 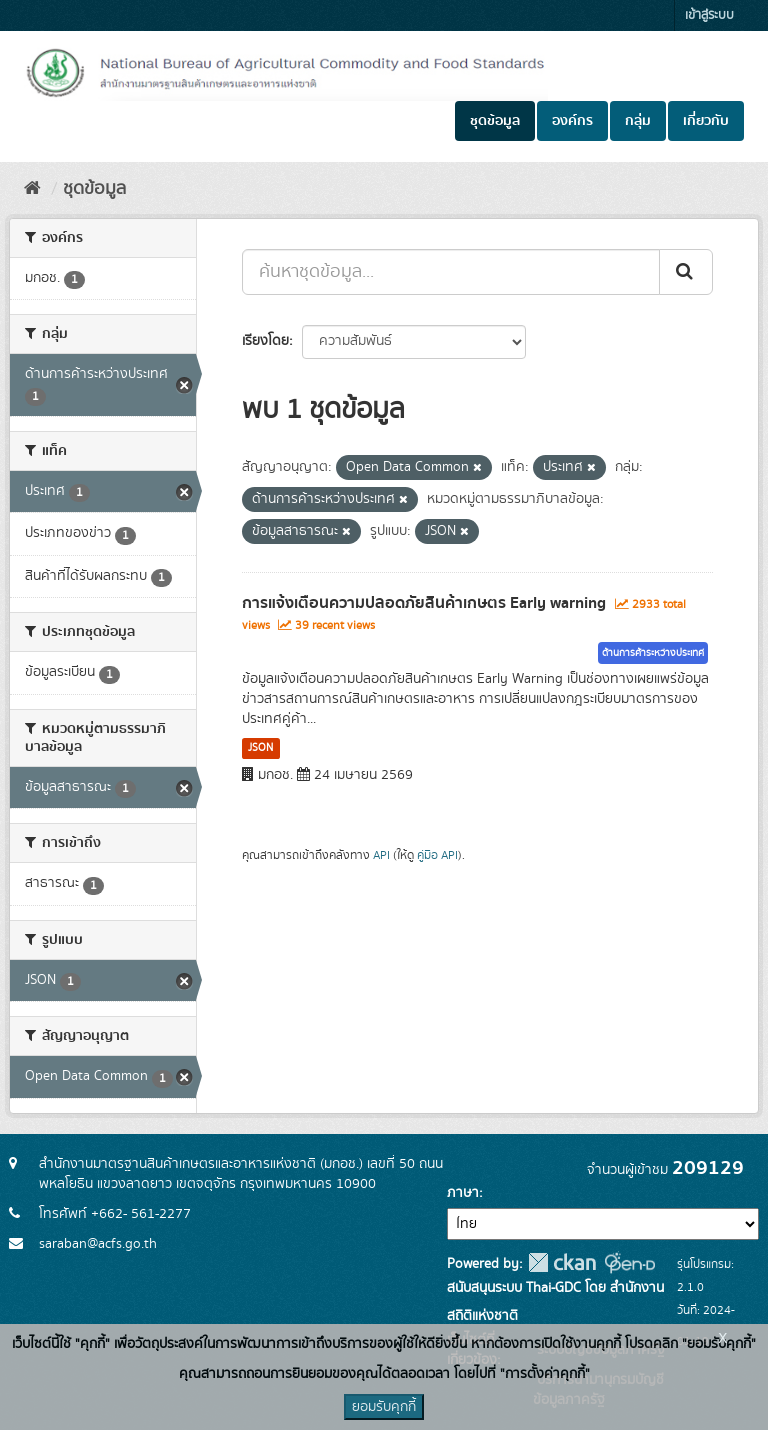 What do you see at coordinates (706, 121) in the screenshot?
I see `เกี่ยวกับ` at bounding box center [706, 121].